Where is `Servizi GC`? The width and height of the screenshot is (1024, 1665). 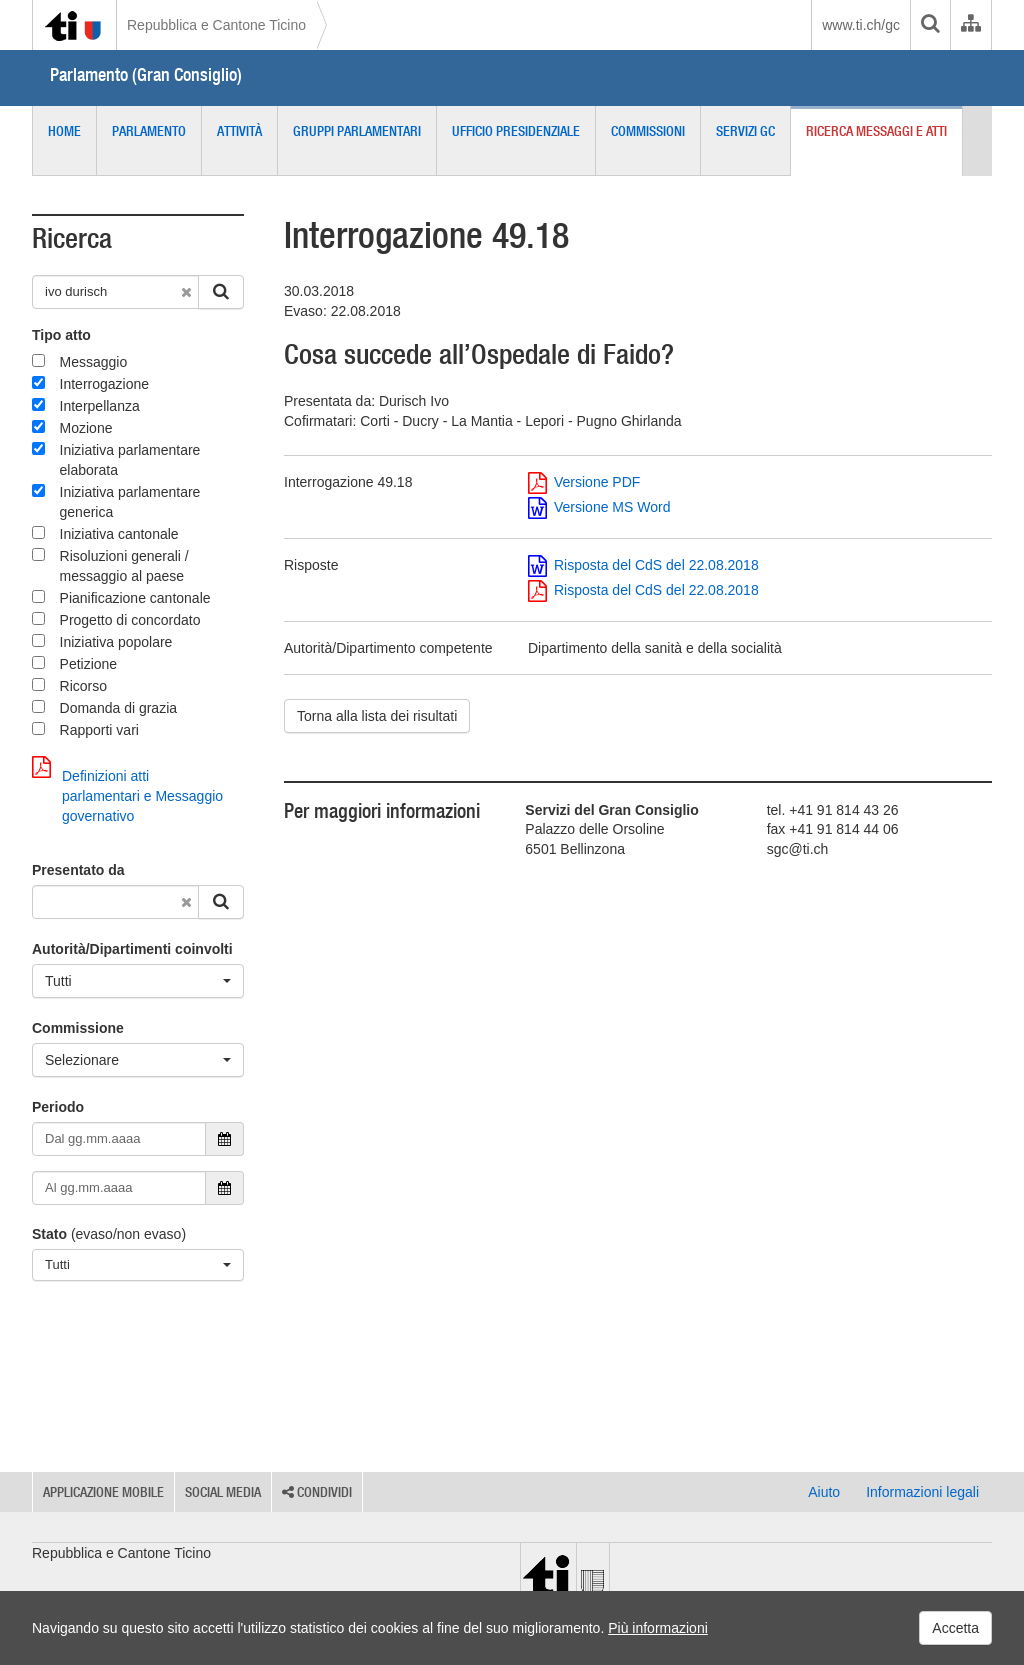 Servizi GC is located at coordinates (745, 131).